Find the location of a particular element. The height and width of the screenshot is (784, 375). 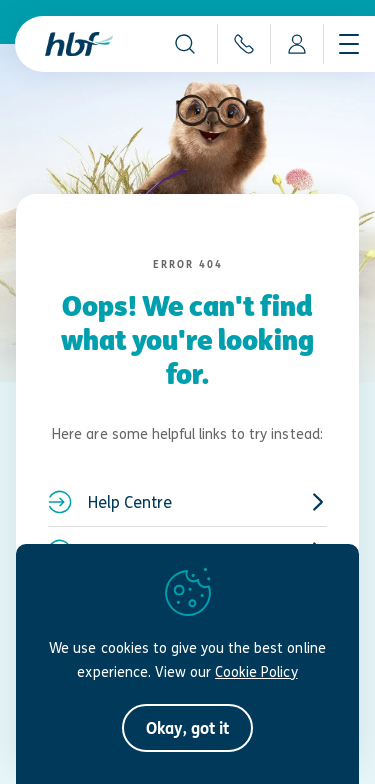

Cookie Policy is located at coordinates (256, 671).